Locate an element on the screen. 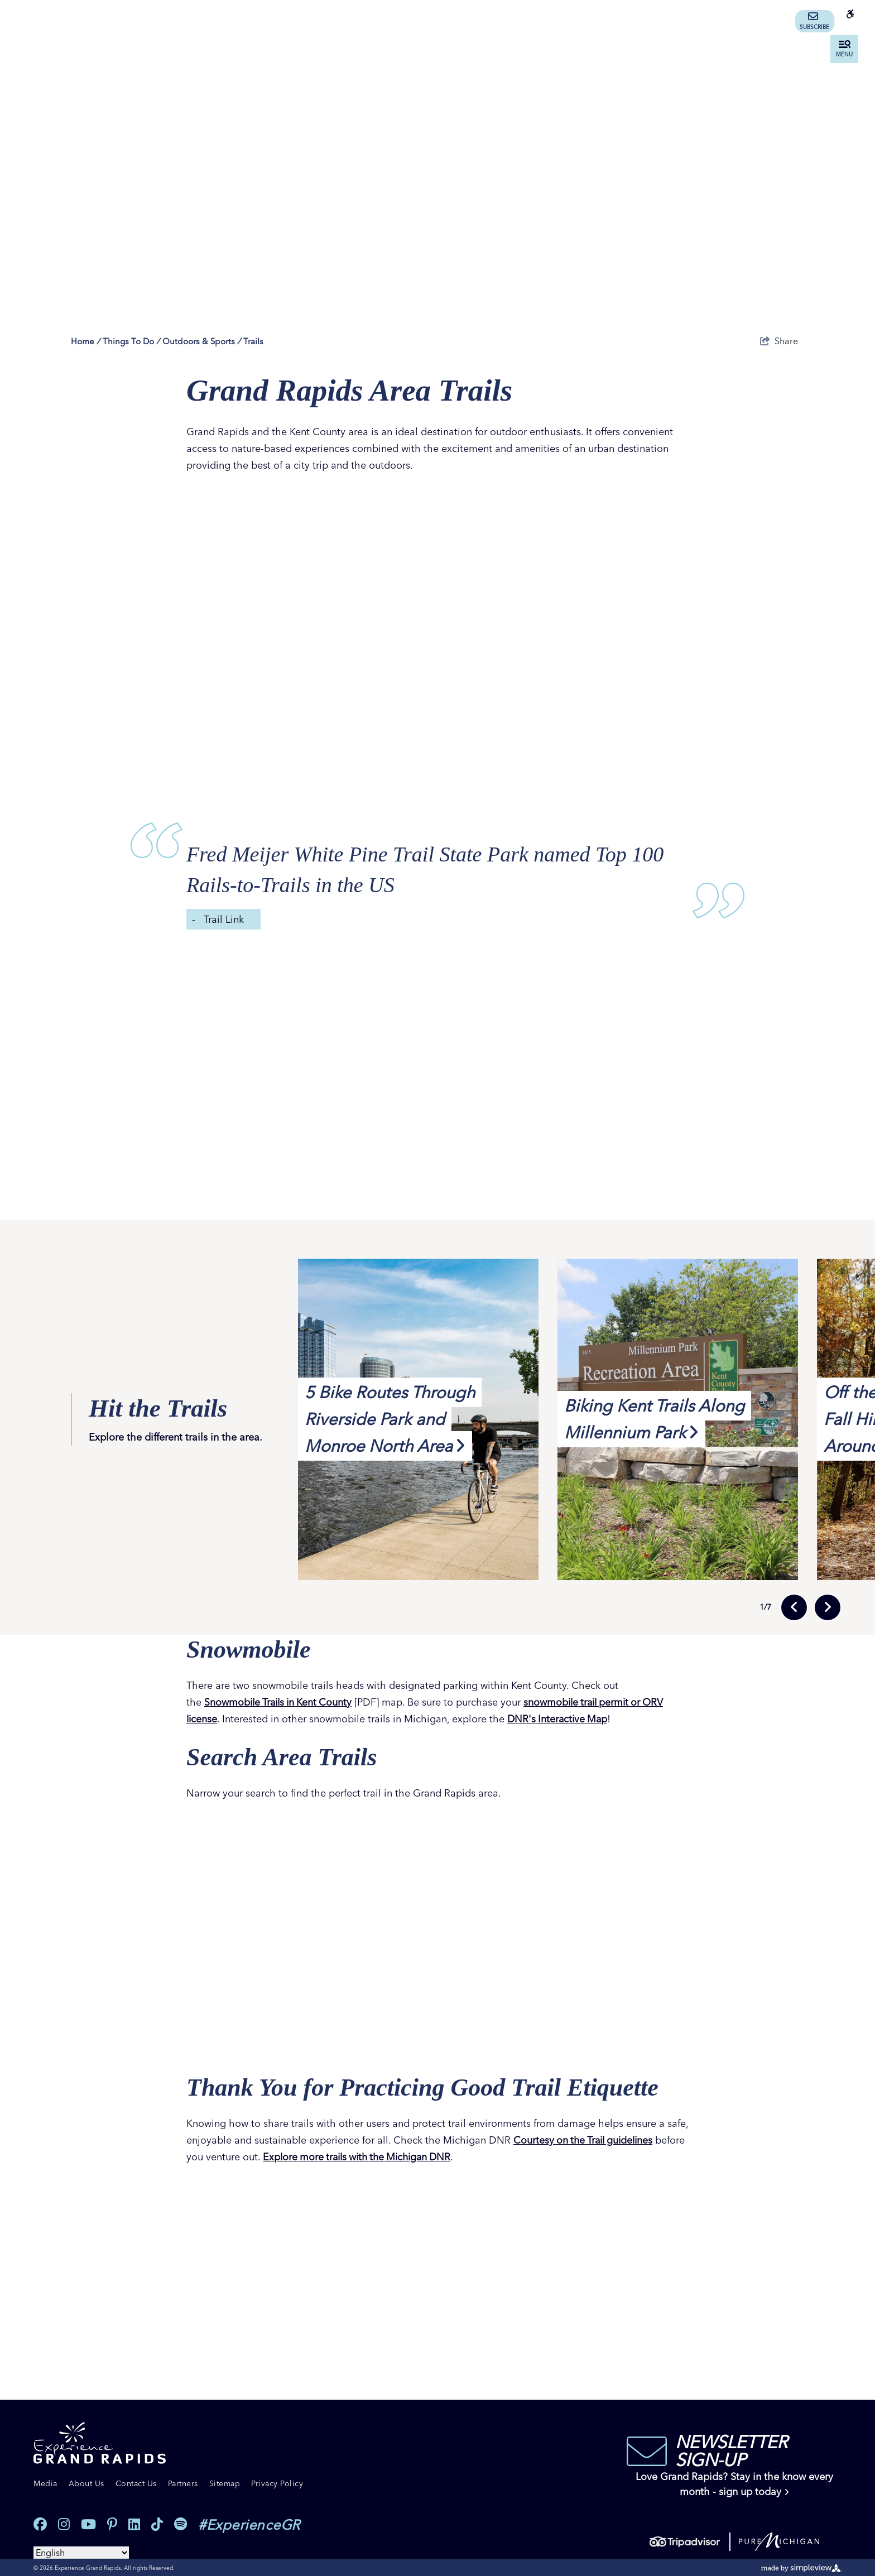  [show share links] is located at coordinates (779, 341).